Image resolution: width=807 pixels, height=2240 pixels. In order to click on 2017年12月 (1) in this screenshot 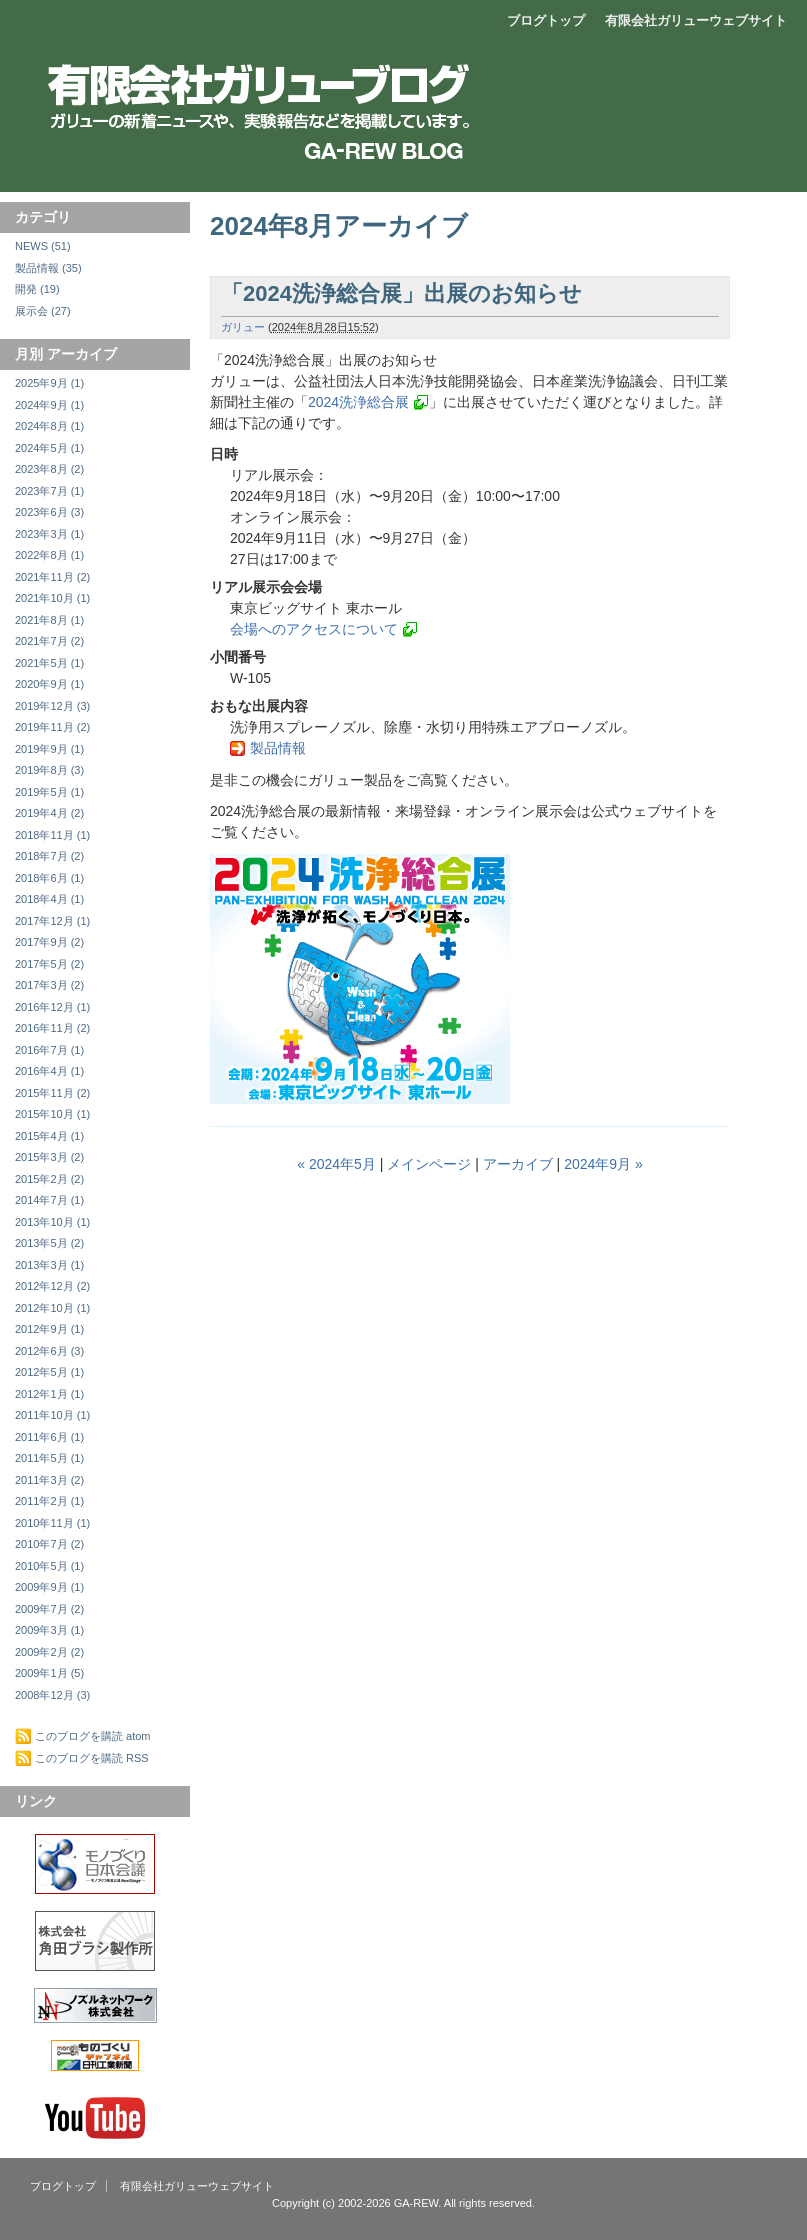, I will do `click(52, 921)`.